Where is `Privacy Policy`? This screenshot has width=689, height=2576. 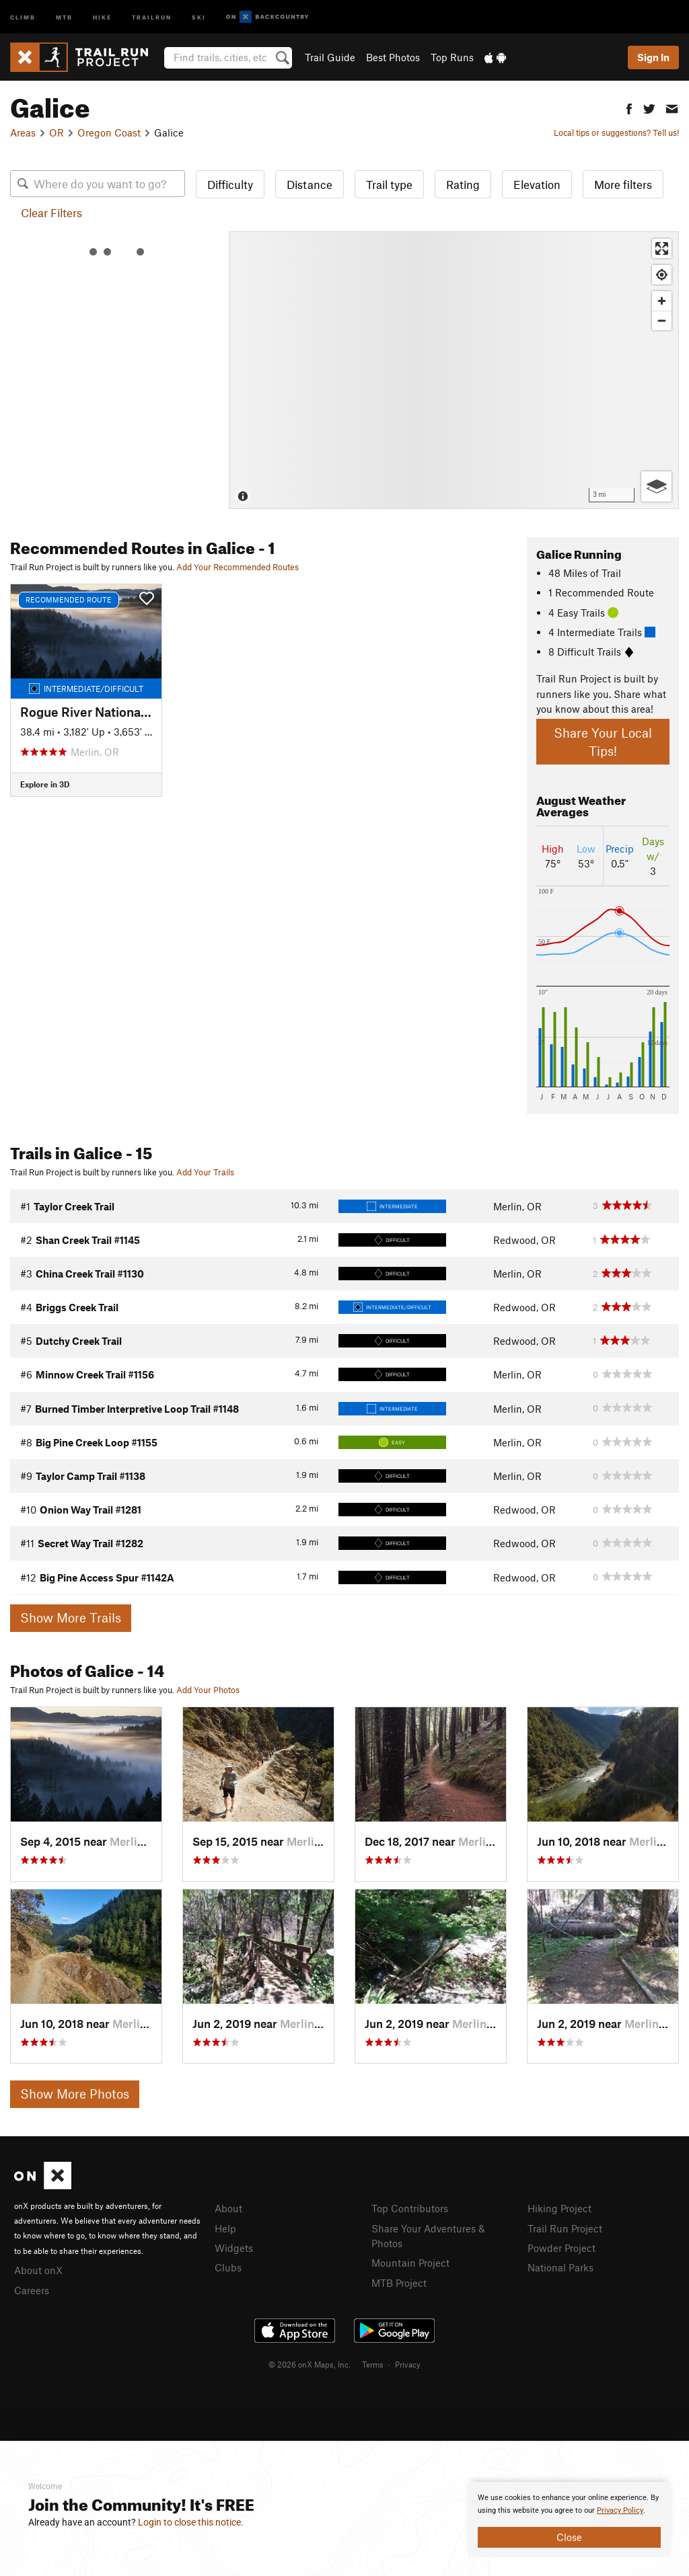
Privacy Policy is located at coordinates (620, 2510).